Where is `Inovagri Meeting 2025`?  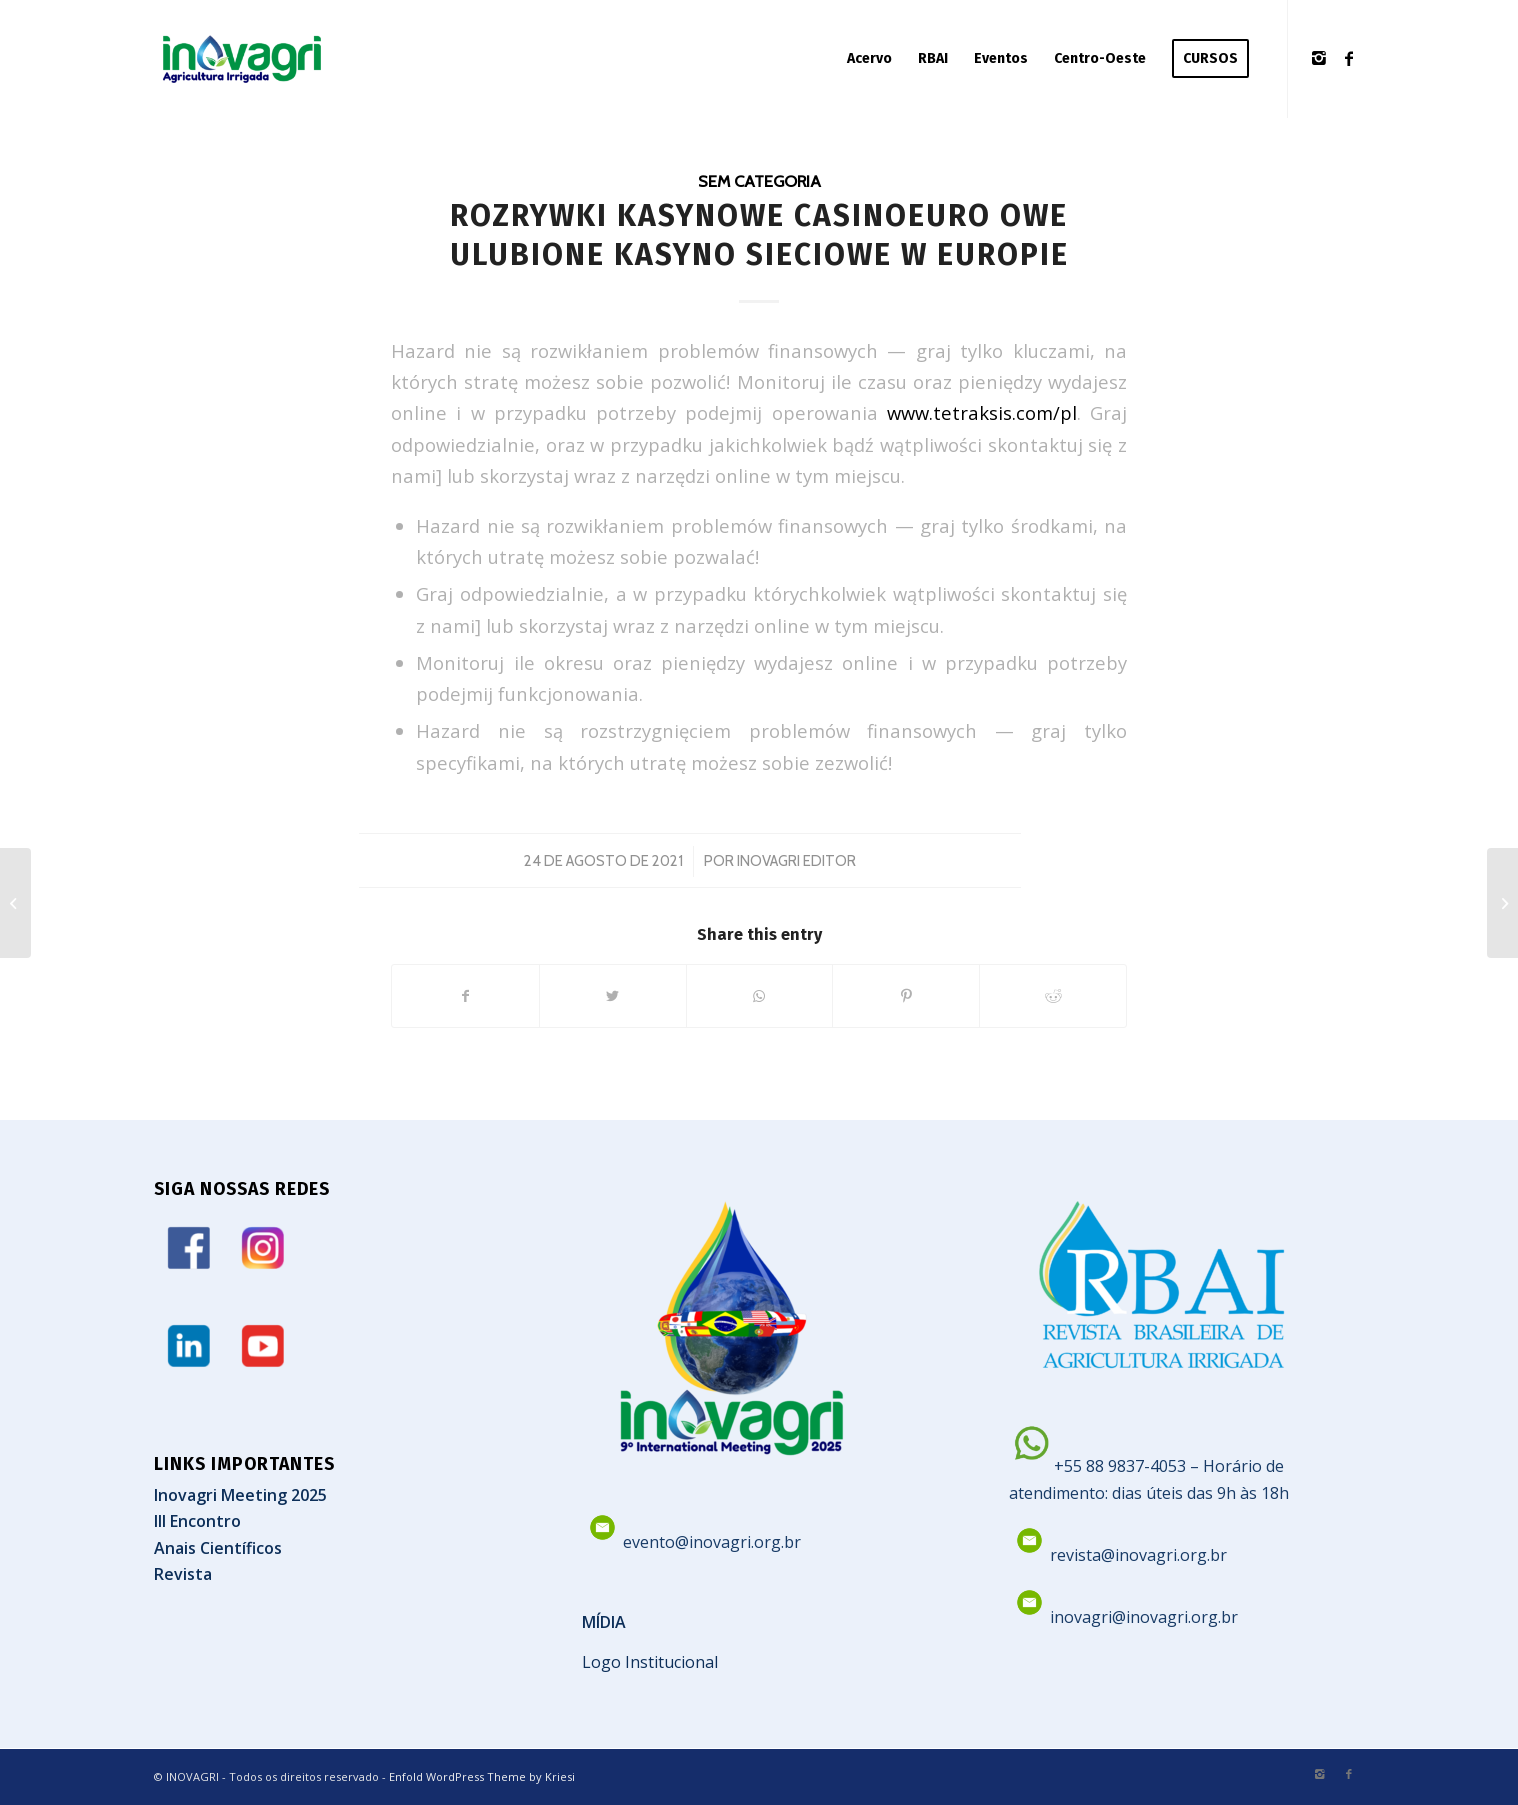
Inovagri Meeting 2025 is located at coordinates (240, 1495).